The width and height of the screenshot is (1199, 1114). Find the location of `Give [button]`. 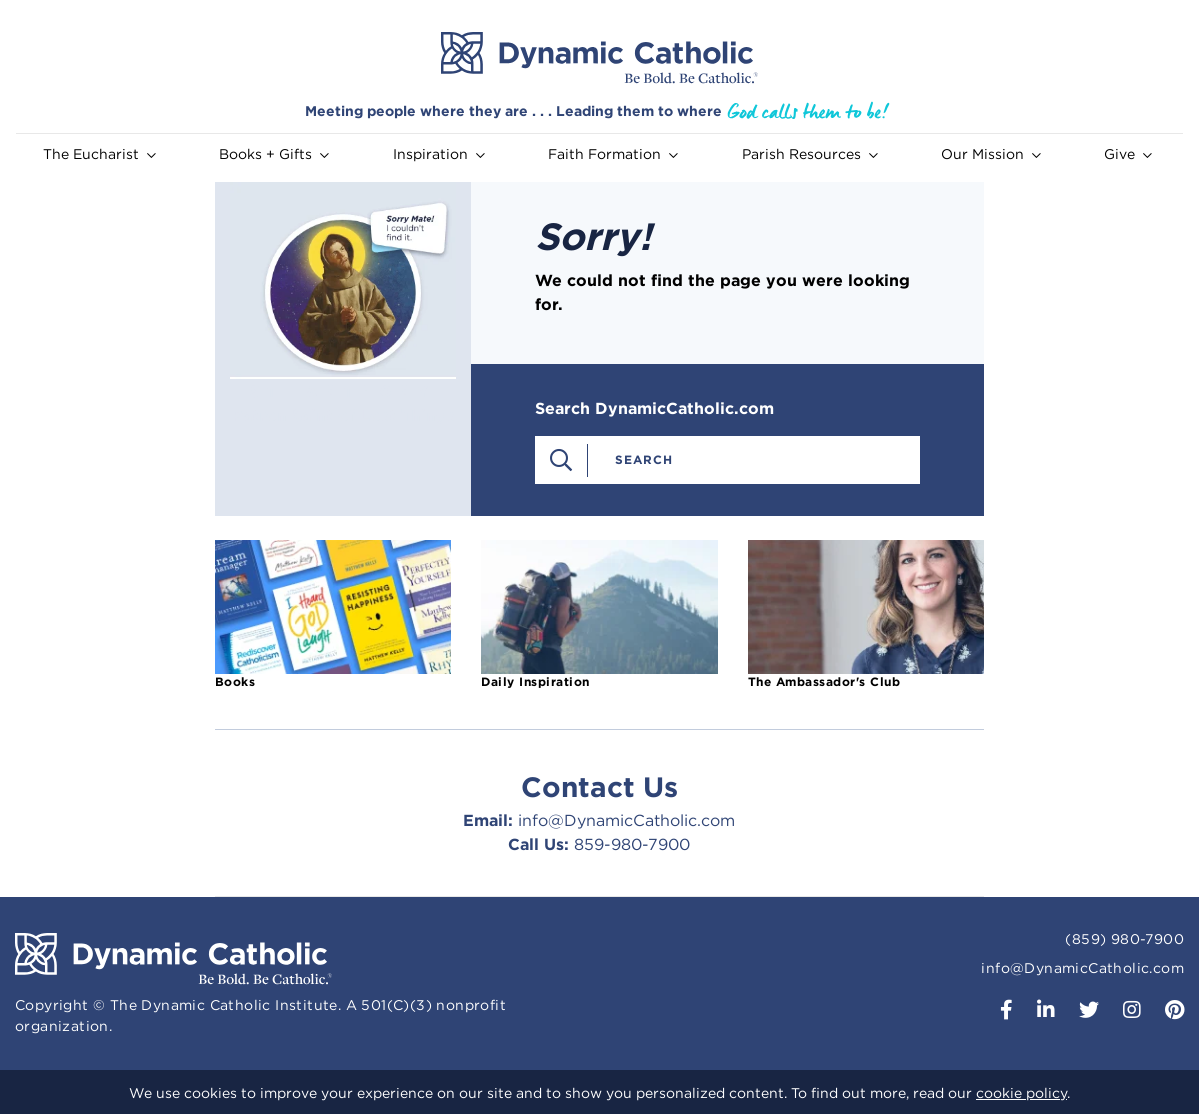

Give [button] is located at coordinates (1128, 154).